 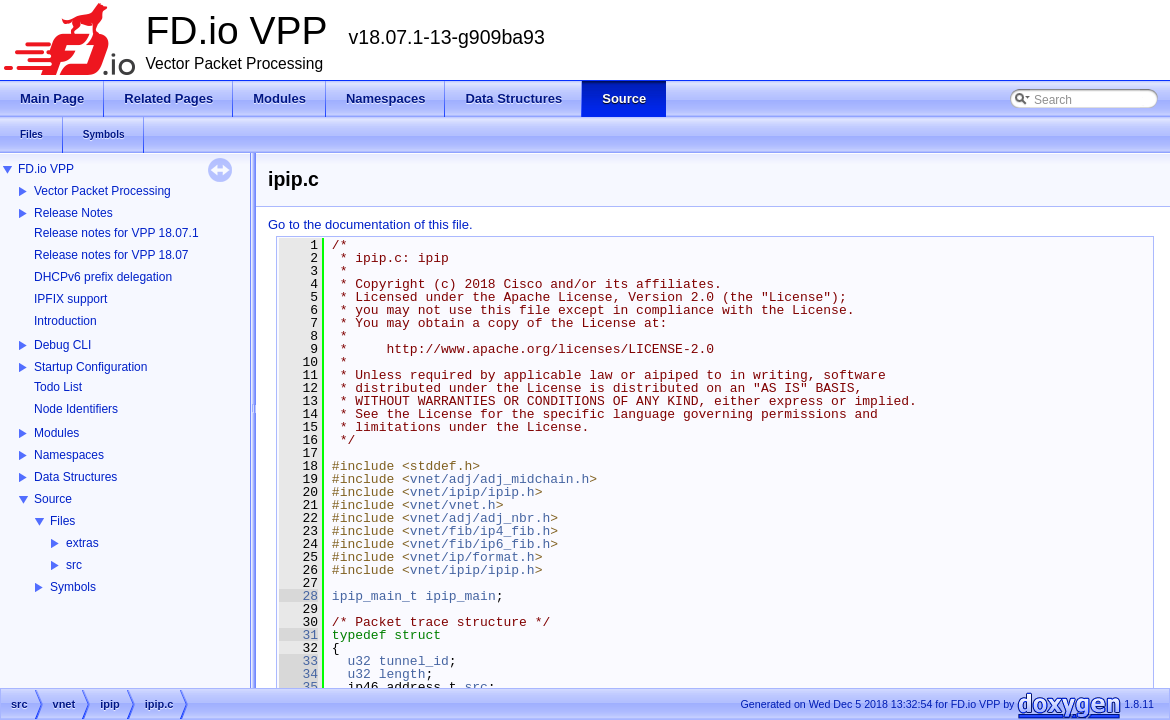 I want to click on extras, so click(x=82, y=543).